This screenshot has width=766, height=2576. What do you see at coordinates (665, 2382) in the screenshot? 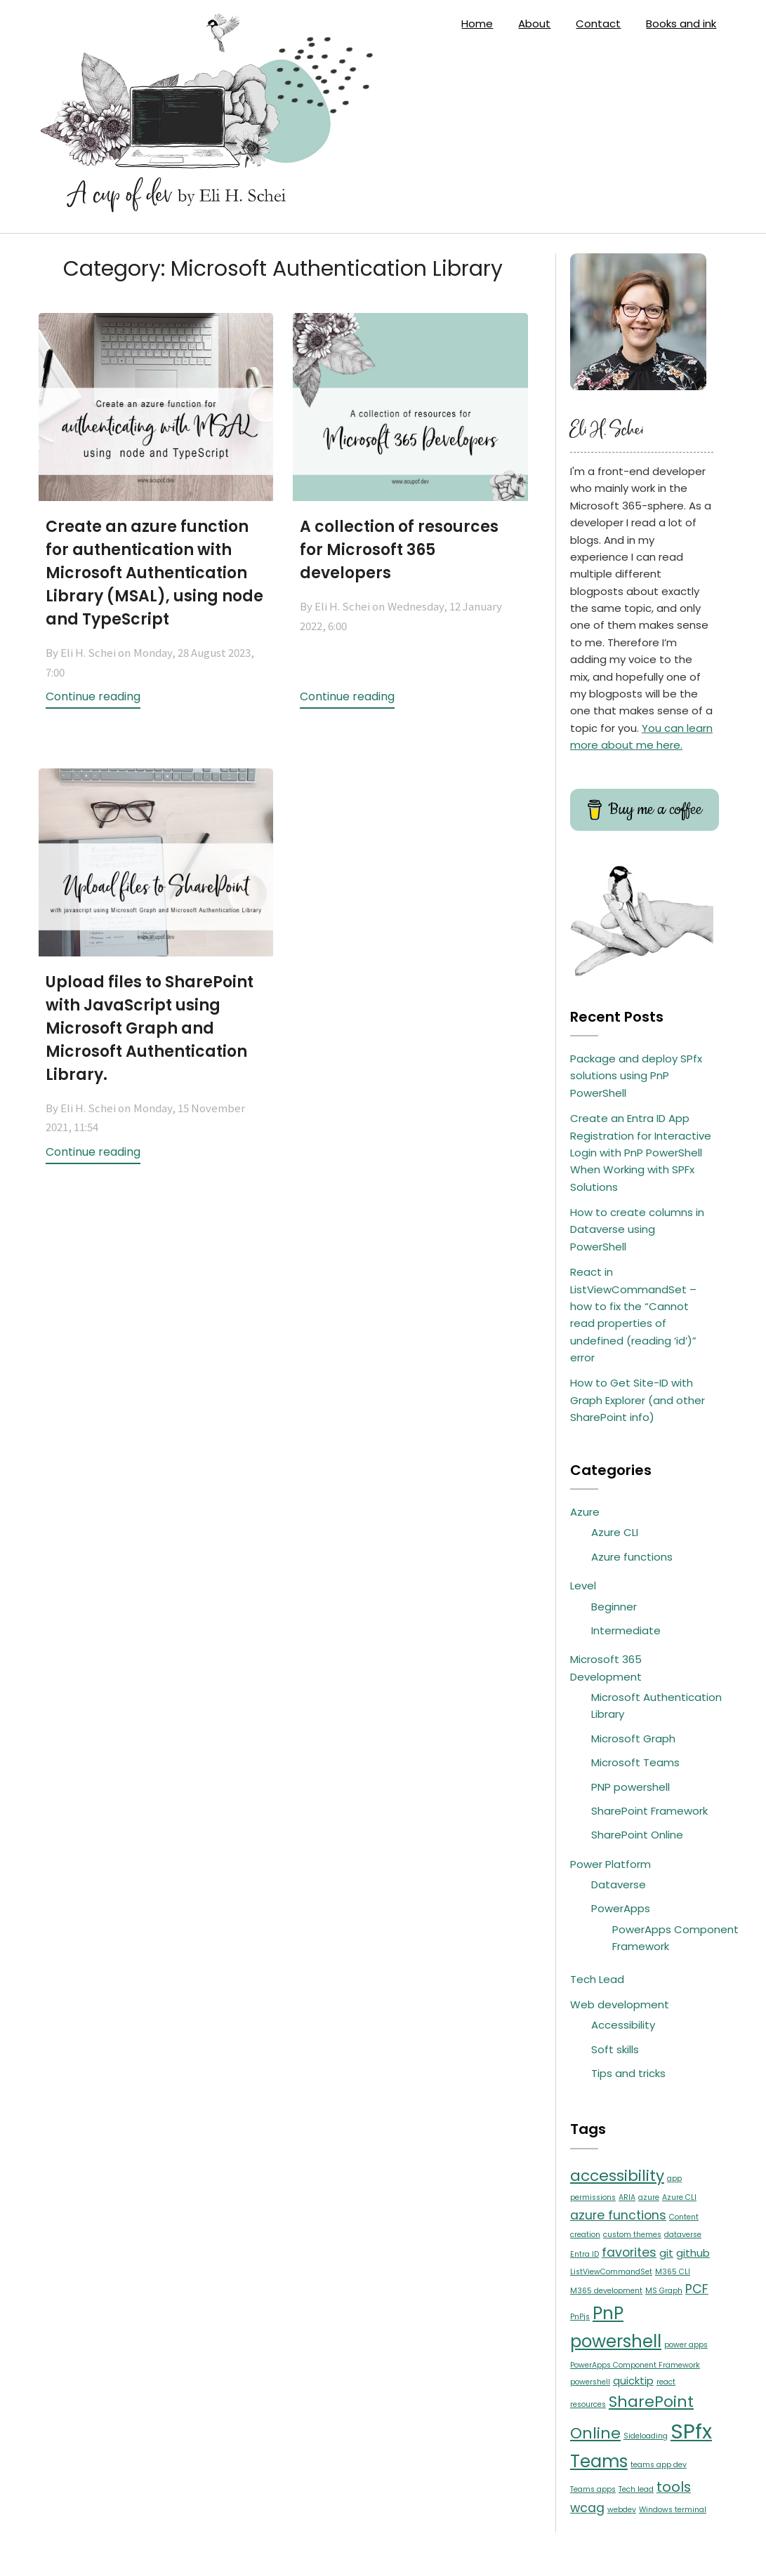
I see `react [react (1 item)]` at bounding box center [665, 2382].